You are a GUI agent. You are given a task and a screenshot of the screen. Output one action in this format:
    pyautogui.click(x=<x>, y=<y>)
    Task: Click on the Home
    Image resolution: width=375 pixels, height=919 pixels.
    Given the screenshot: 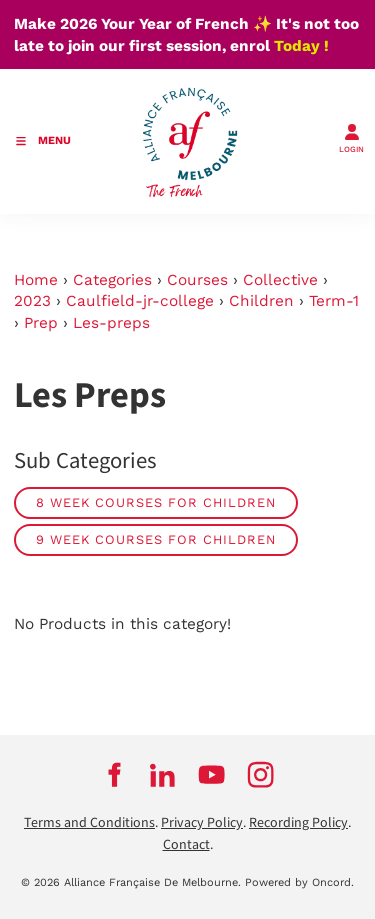 What is the action you would take?
    pyautogui.click(x=36, y=280)
    